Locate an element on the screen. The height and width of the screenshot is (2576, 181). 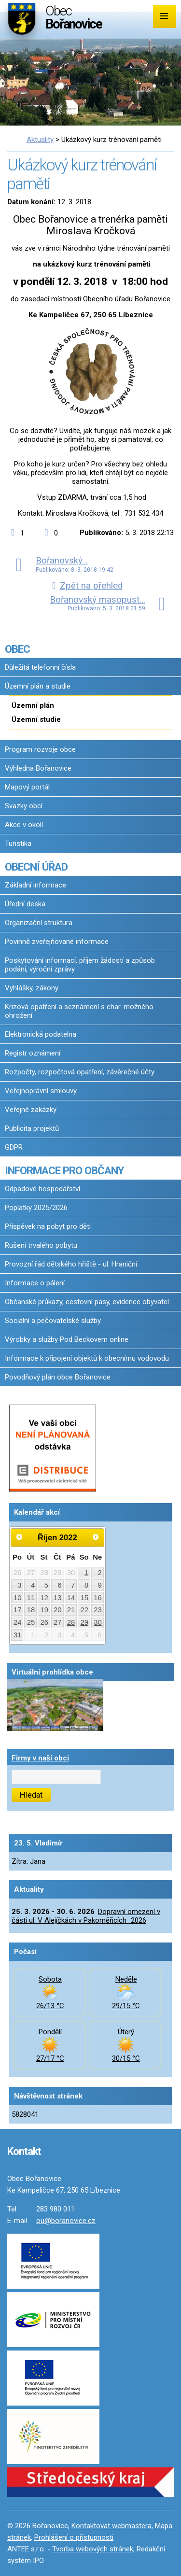
Organizační struktura is located at coordinates (38, 922).